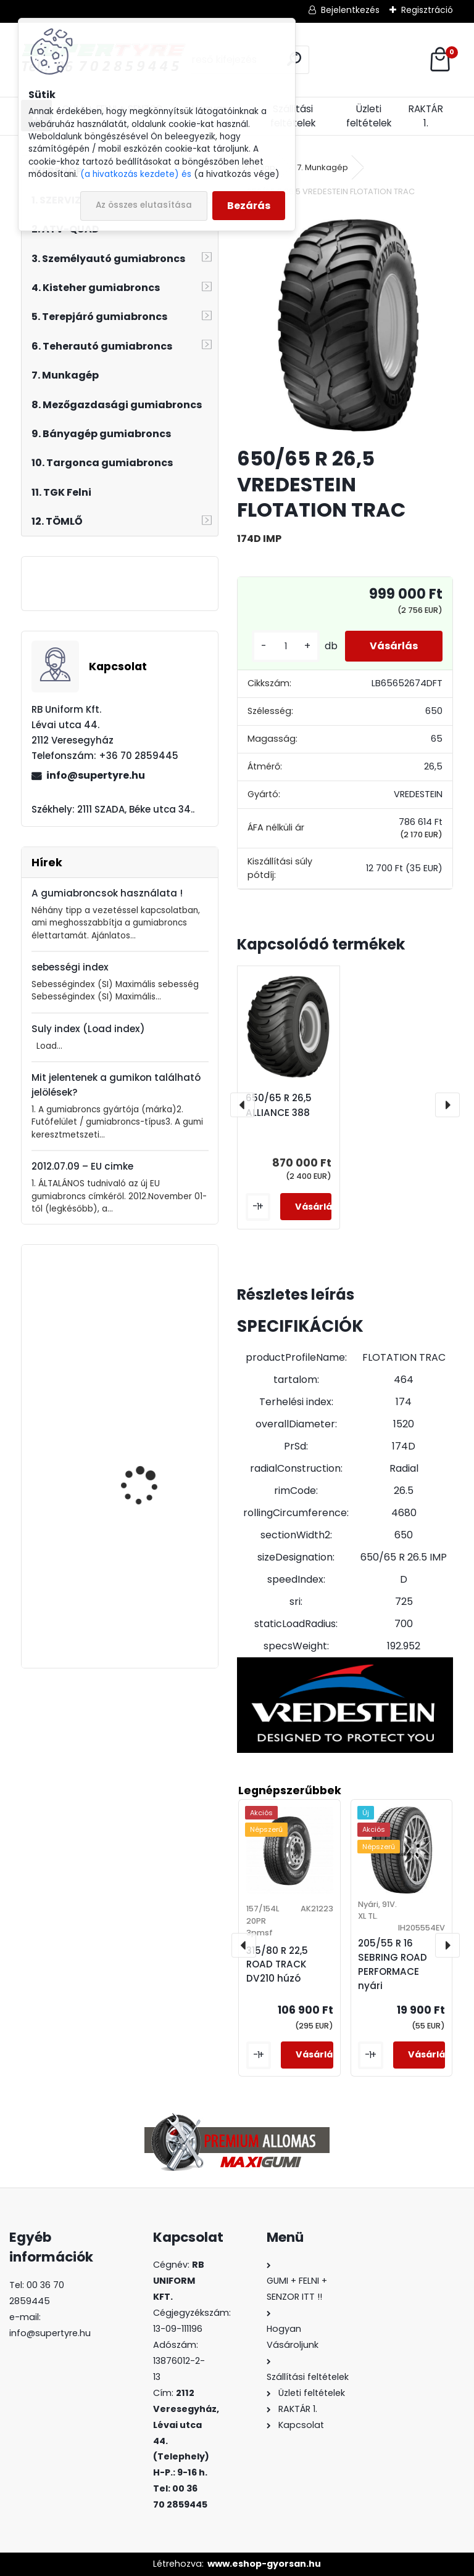 The image size is (474, 2576). I want to click on Regisztráció, so click(427, 10).